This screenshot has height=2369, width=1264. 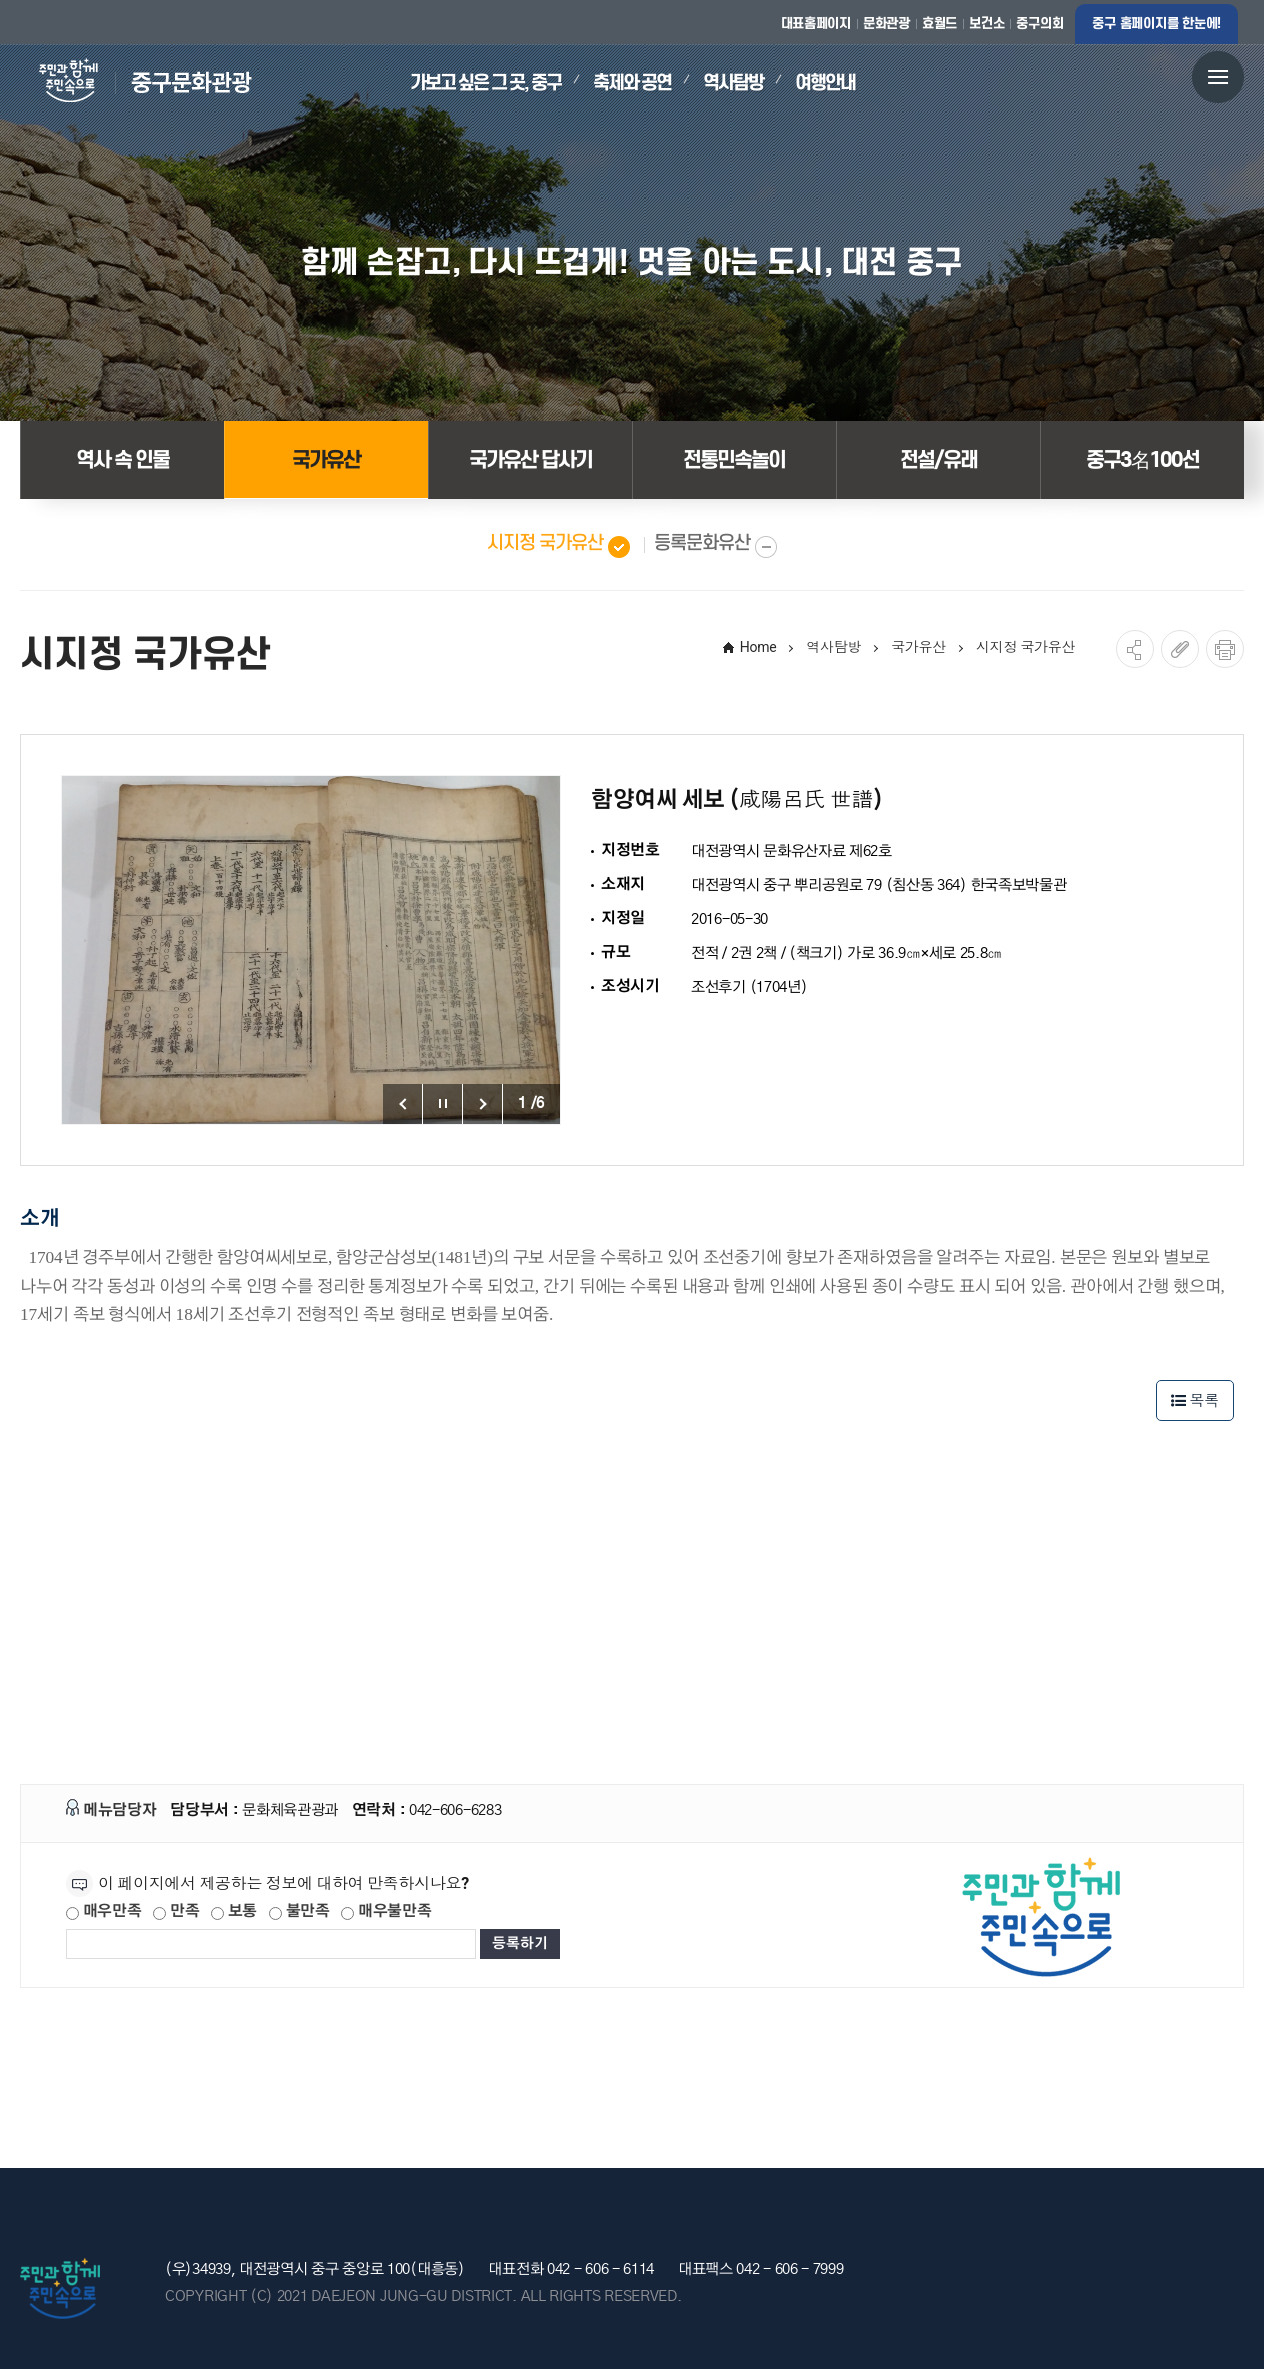 I want to click on 만족, so click(x=176, y=1911).